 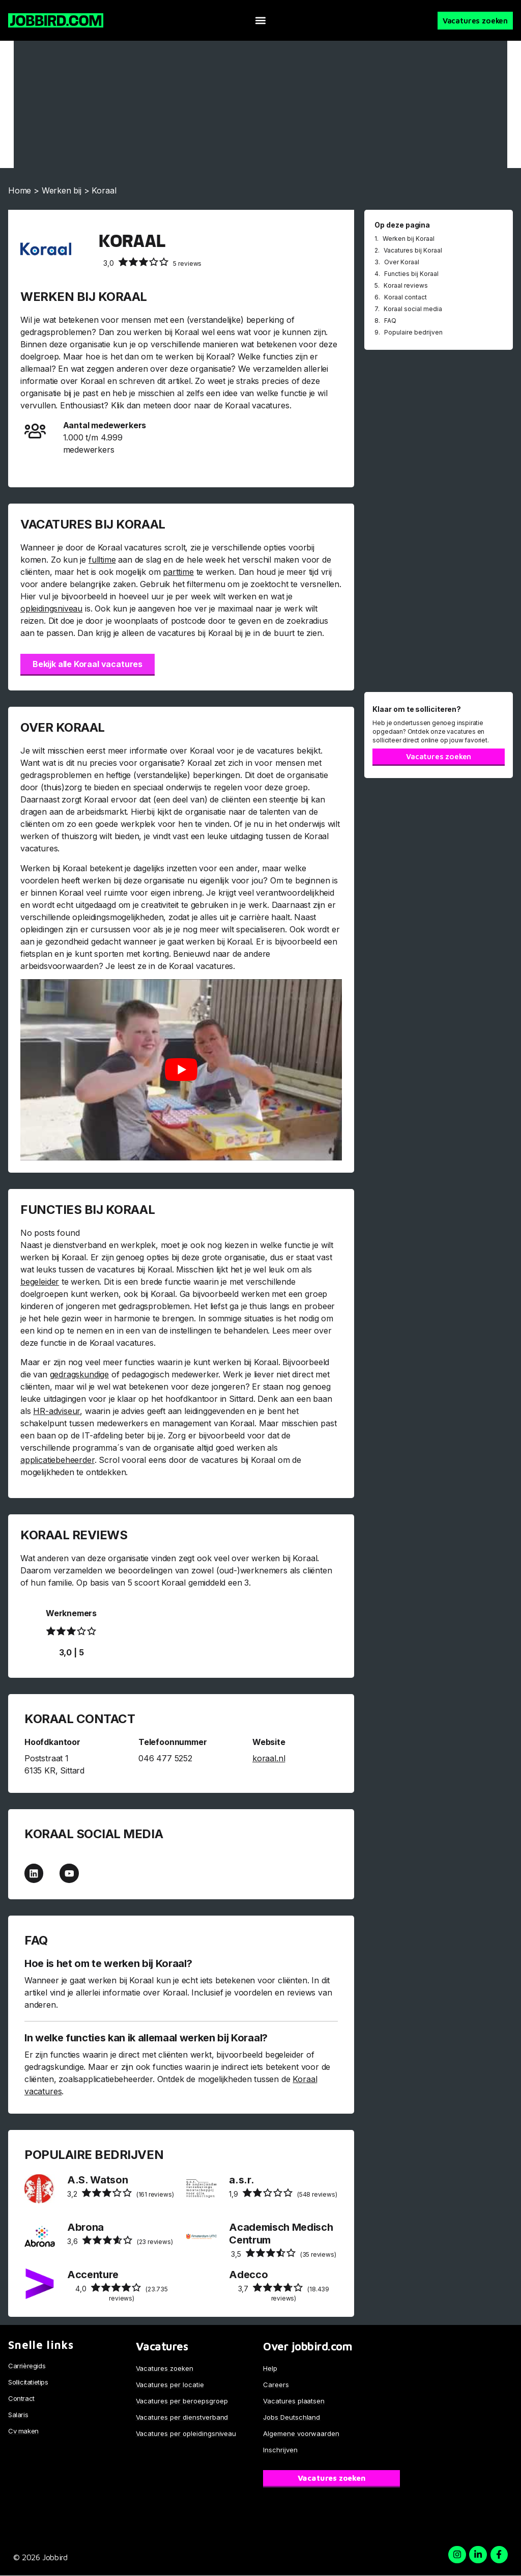 What do you see at coordinates (93, 2274) in the screenshot?
I see `Accenture` at bounding box center [93, 2274].